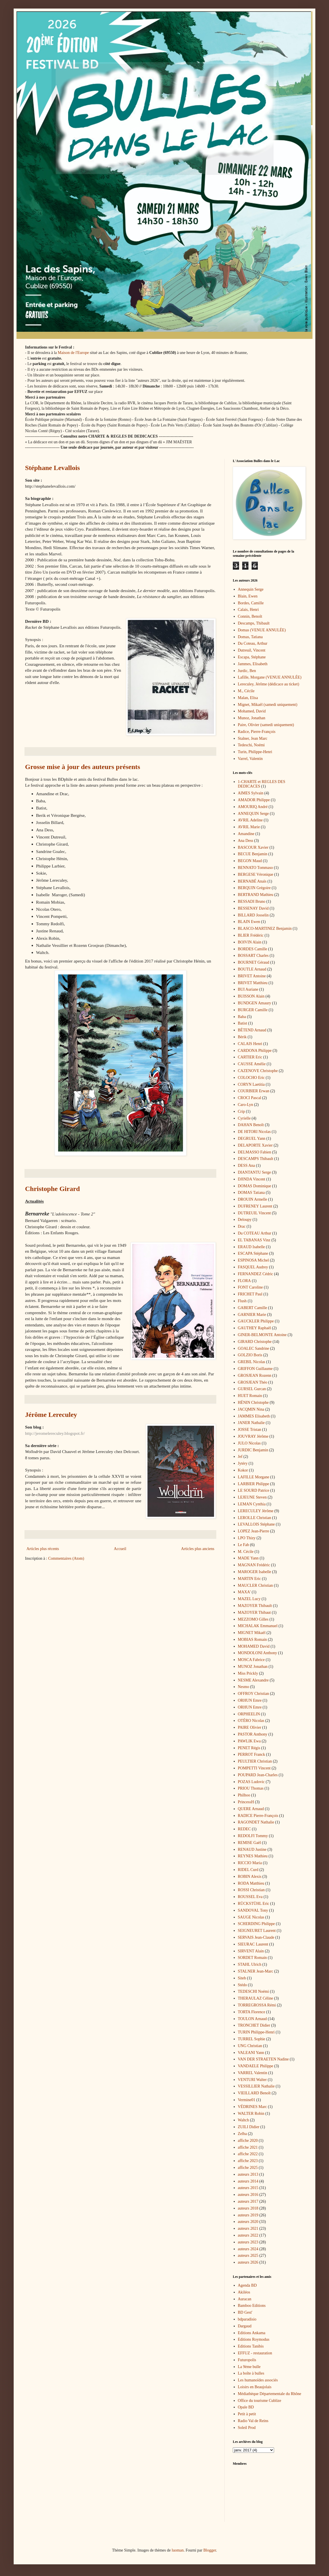  Describe the element at coordinates (245, 1104) in the screenshot. I see `Caro-Lyn` at that location.